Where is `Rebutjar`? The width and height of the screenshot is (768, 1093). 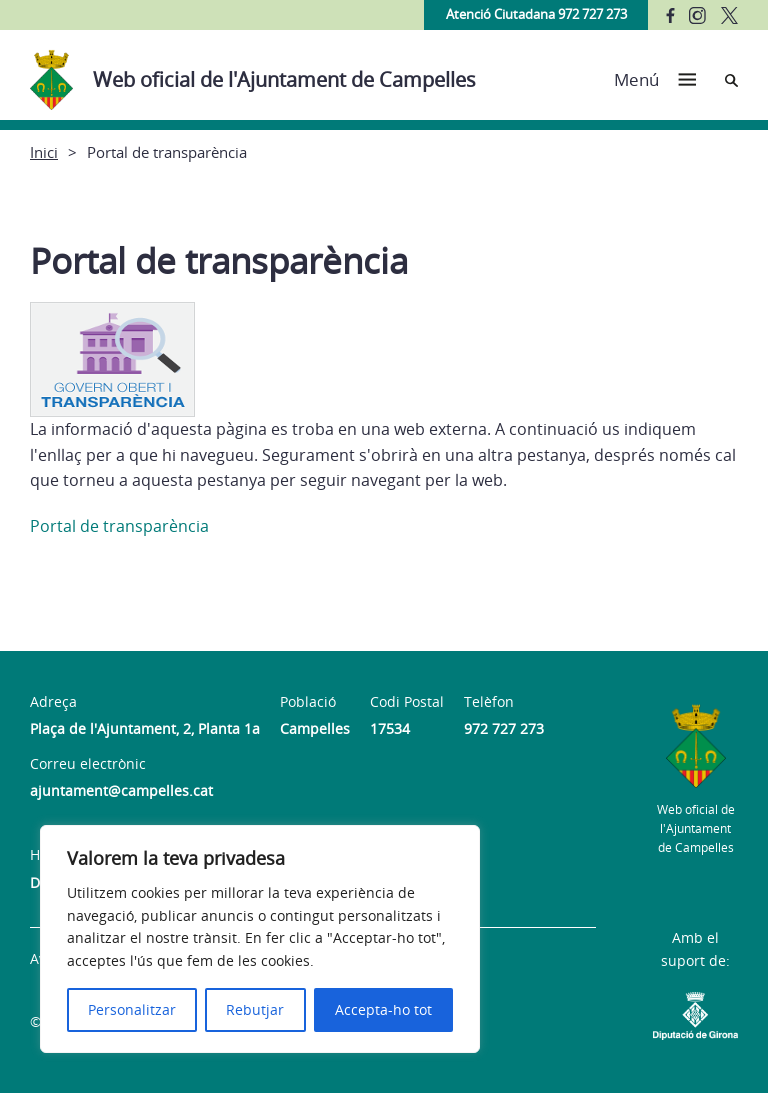 Rebutjar is located at coordinates (255, 1009).